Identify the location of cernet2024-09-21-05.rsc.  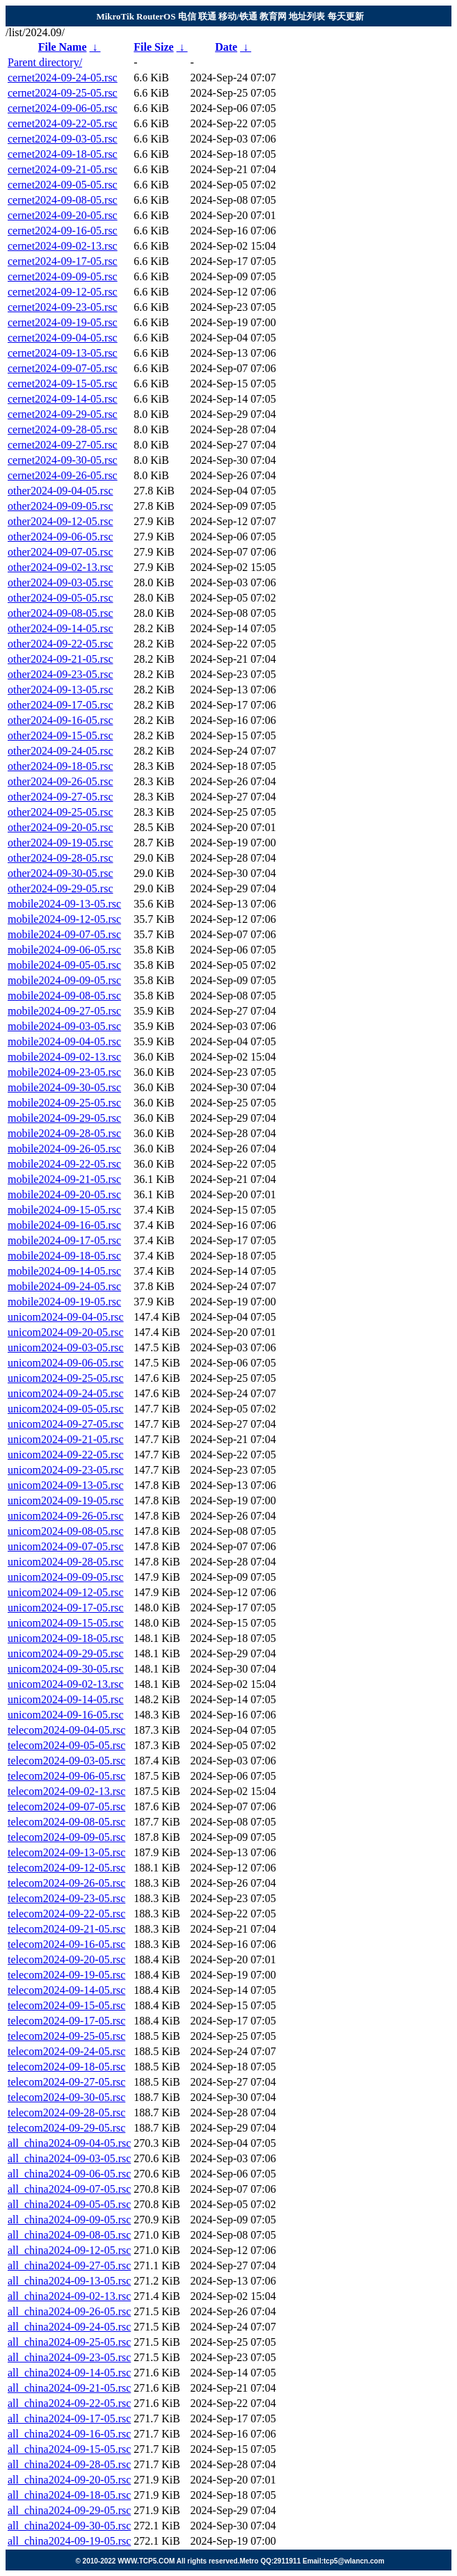
(63, 169).